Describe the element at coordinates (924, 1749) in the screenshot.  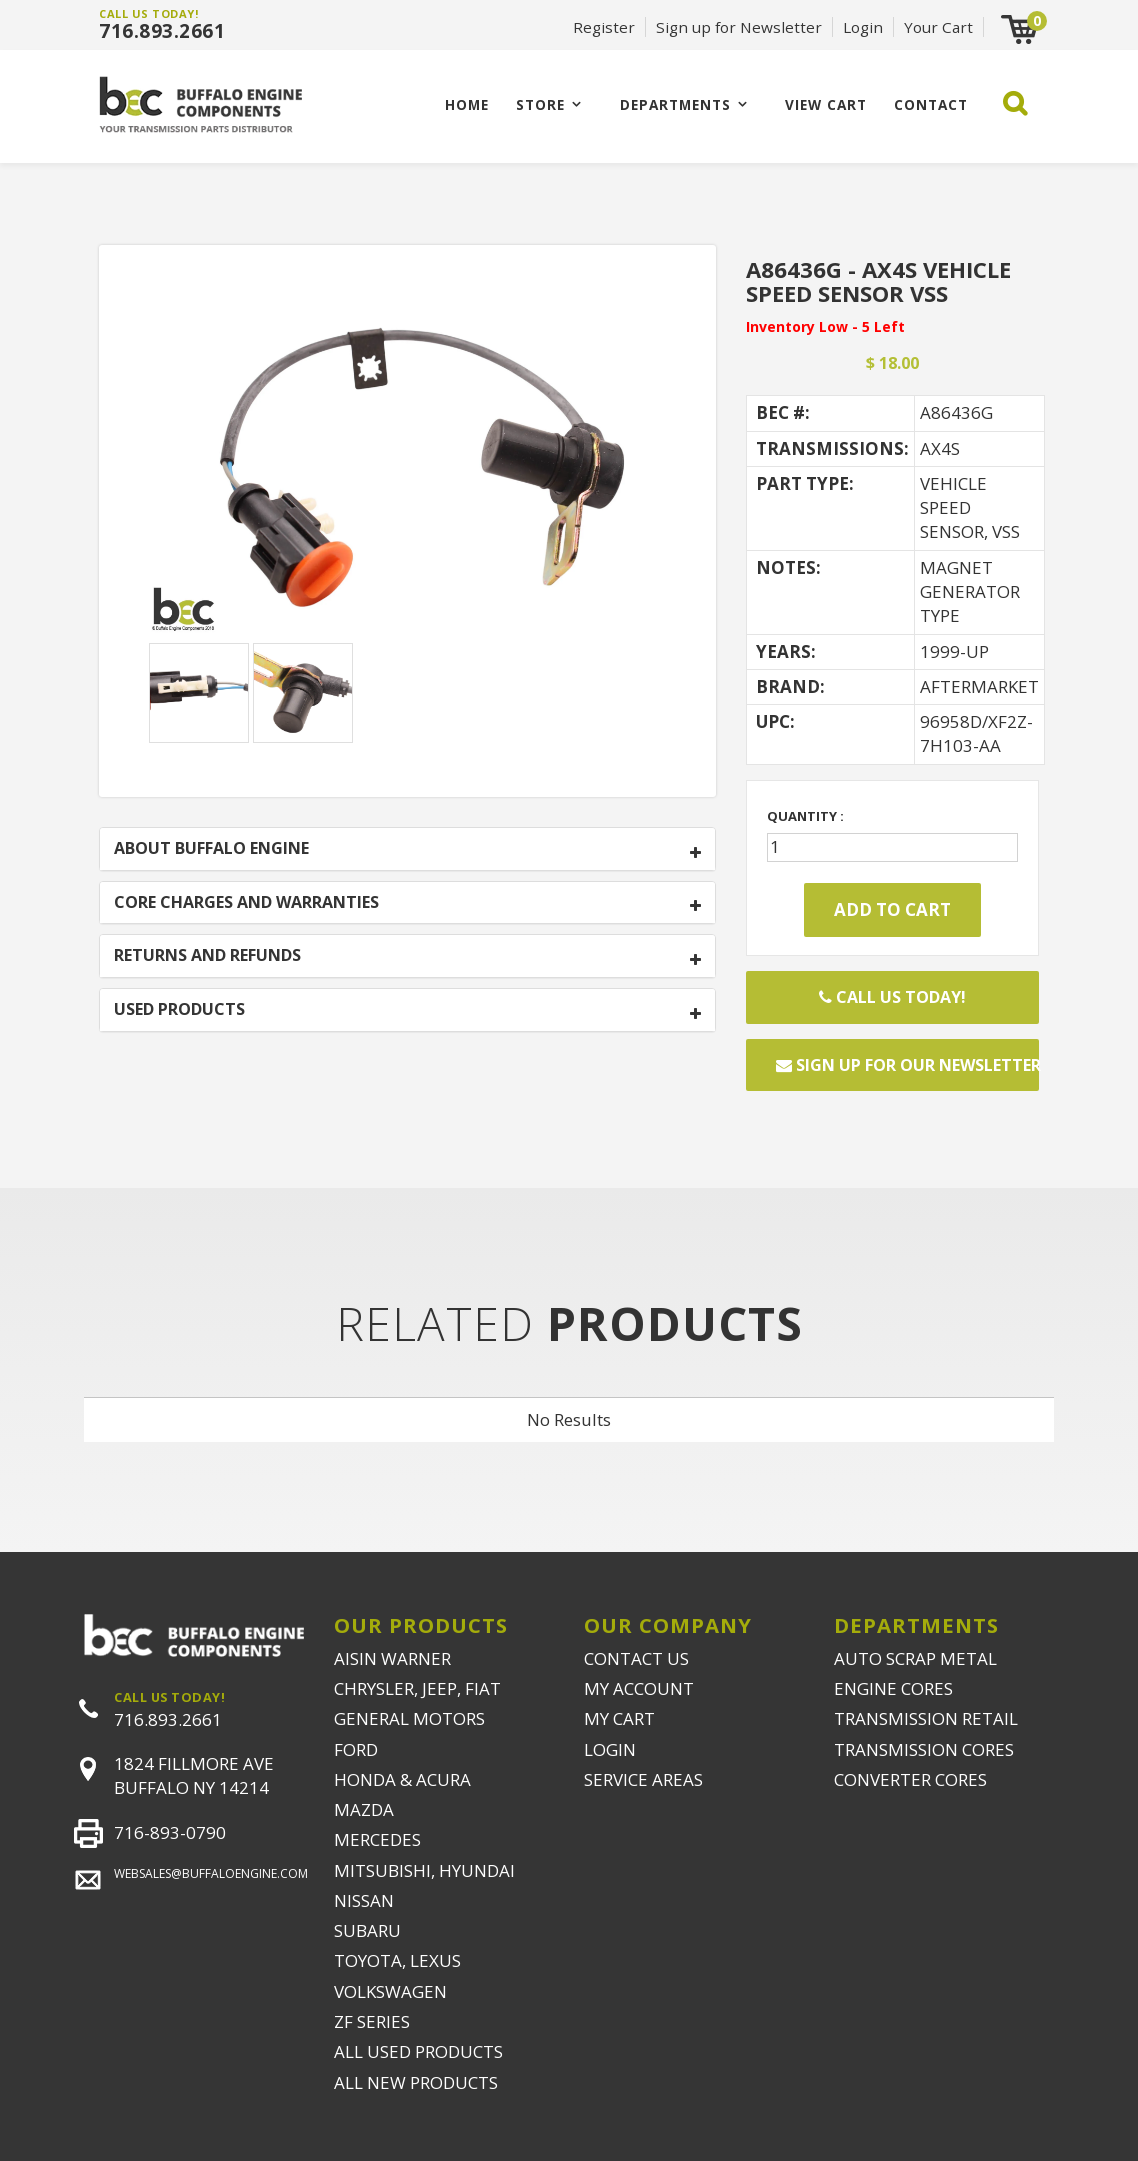
I see `TRANSMISSION CORES` at that location.